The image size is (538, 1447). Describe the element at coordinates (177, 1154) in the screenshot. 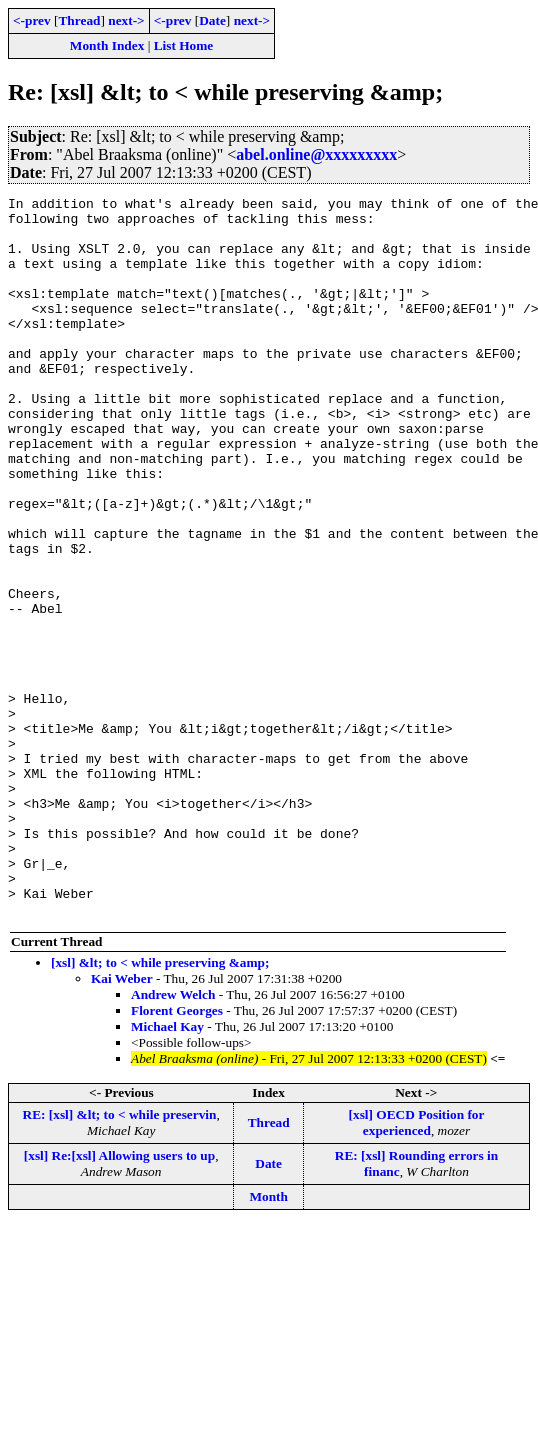

I see `Florent Georges` at that location.